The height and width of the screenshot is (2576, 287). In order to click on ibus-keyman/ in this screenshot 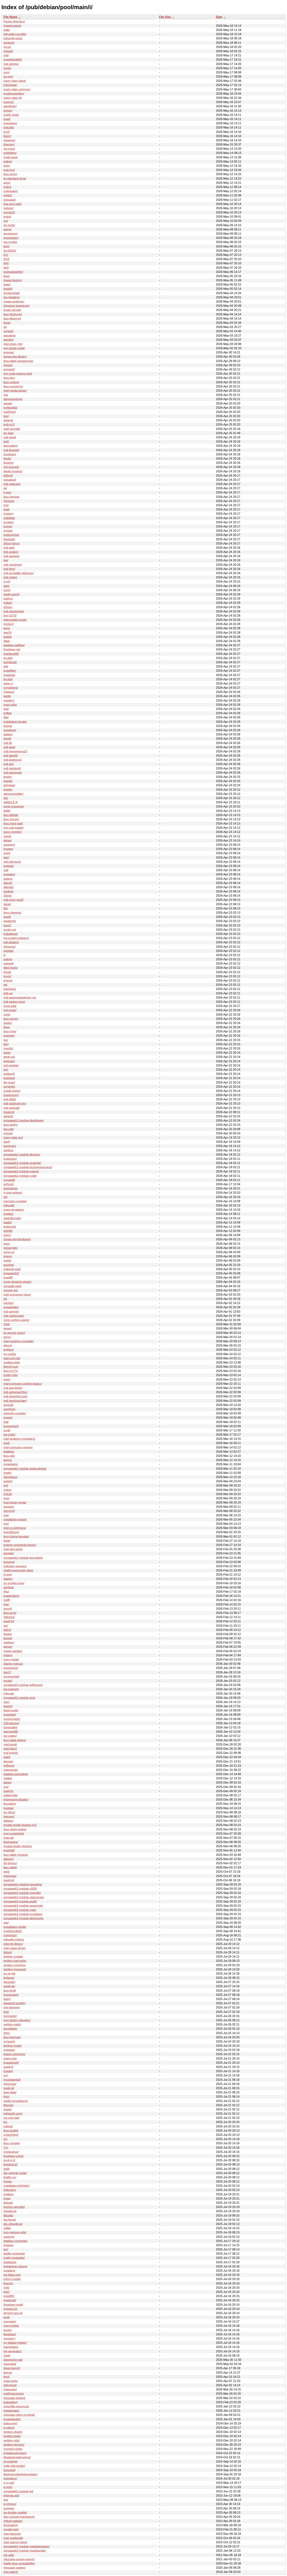, I will do `click(12, 2037)`.